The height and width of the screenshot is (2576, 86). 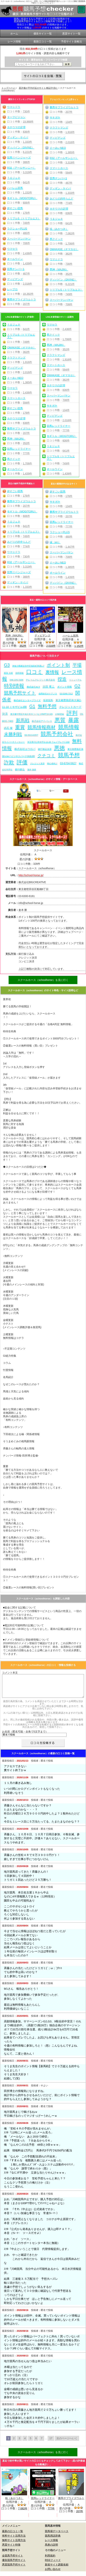 I want to click on 18,392件, so click(x=28, y=293).